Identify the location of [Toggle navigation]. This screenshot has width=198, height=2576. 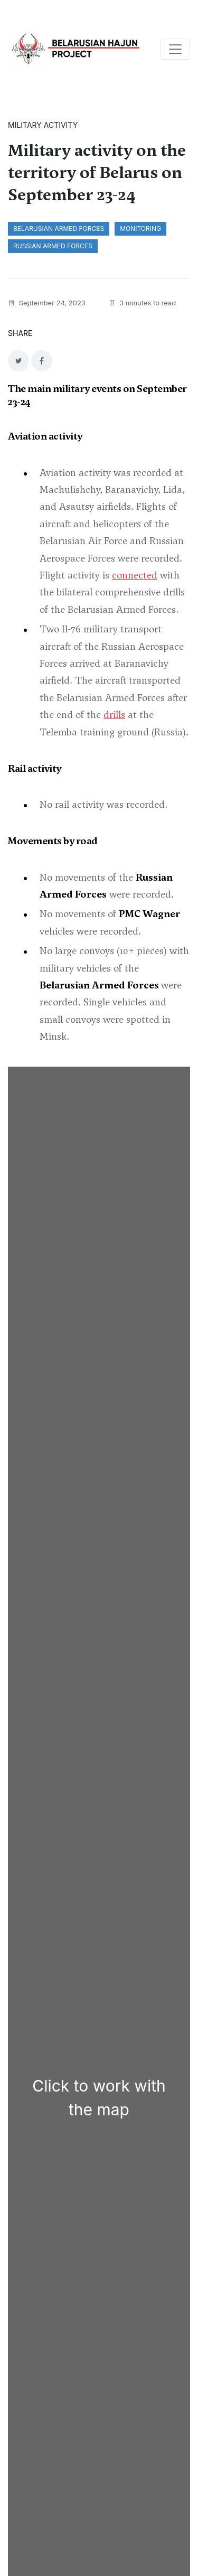
(175, 49).